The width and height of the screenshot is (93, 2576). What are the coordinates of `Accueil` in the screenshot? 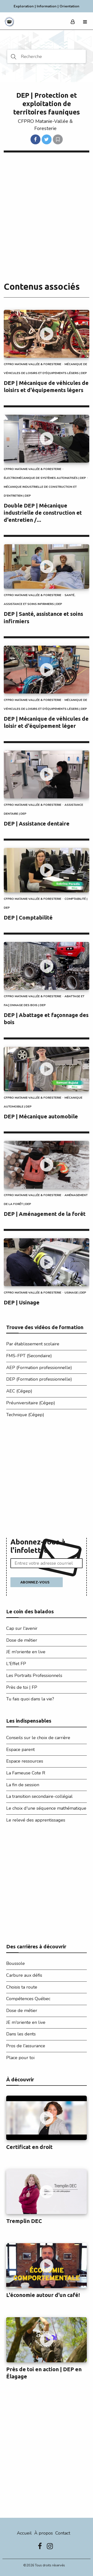 It's located at (24, 2533).